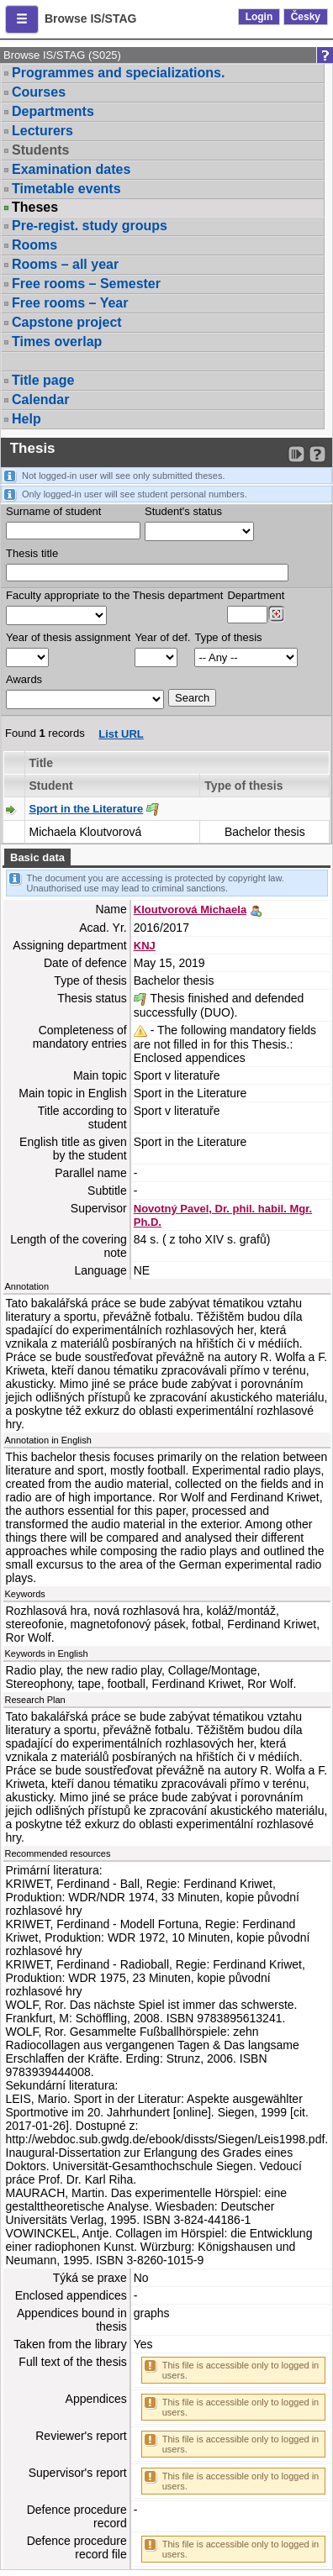  I want to click on Login, so click(259, 17).